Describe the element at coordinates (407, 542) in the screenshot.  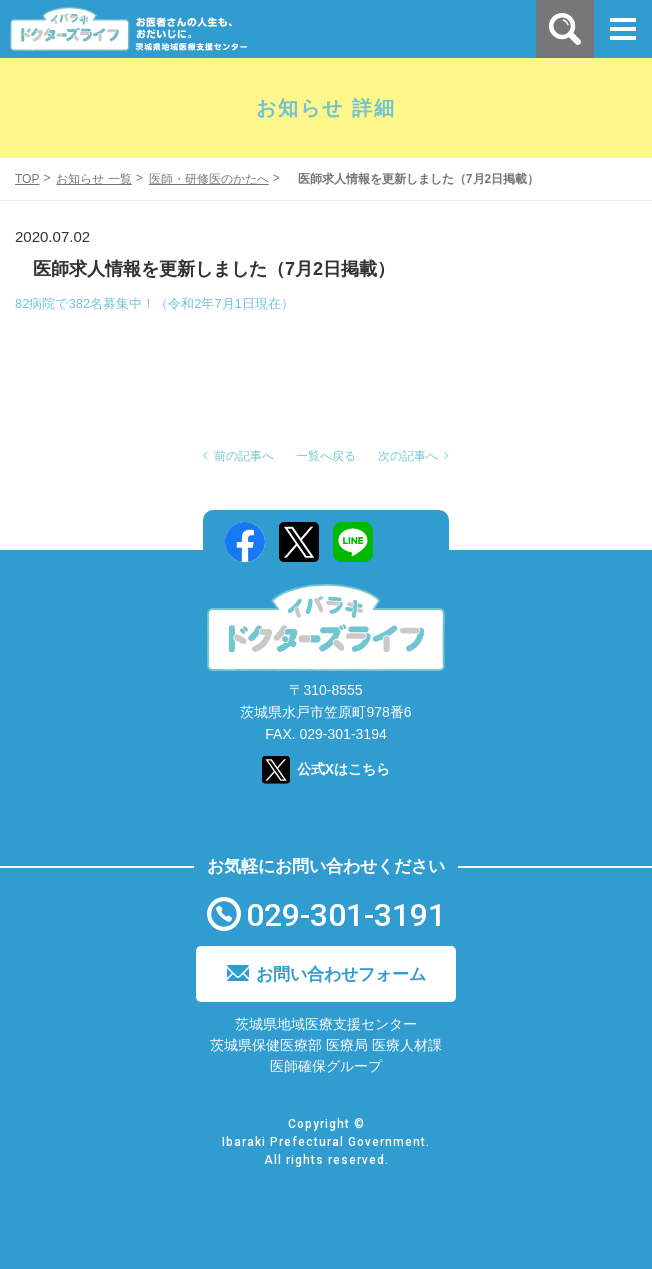
I see `Mail` at that location.